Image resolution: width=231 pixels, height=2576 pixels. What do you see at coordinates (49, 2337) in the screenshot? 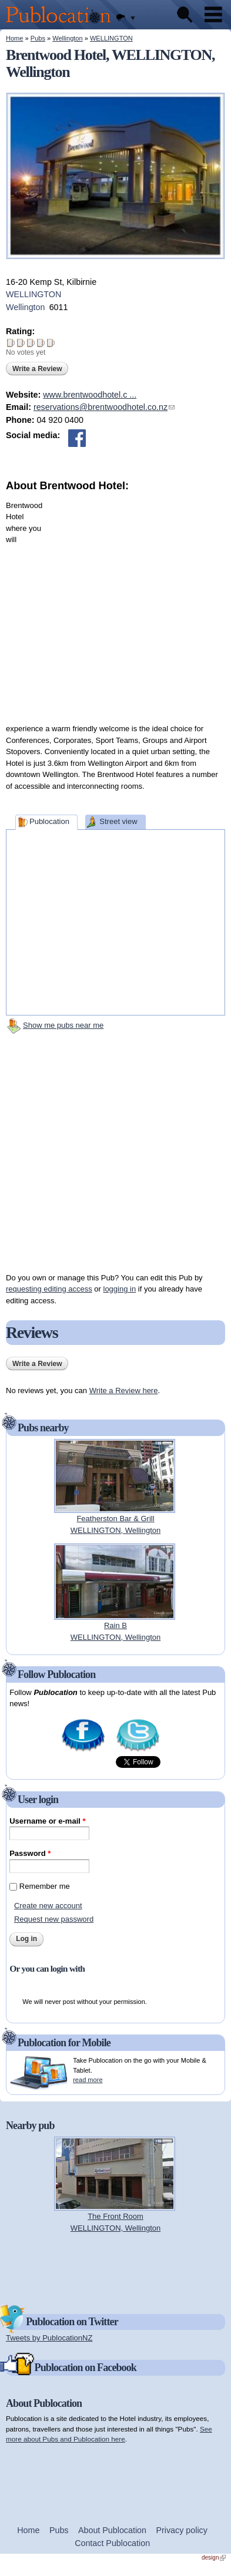
I see `Tweets by PublocationNZ` at bounding box center [49, 2337].